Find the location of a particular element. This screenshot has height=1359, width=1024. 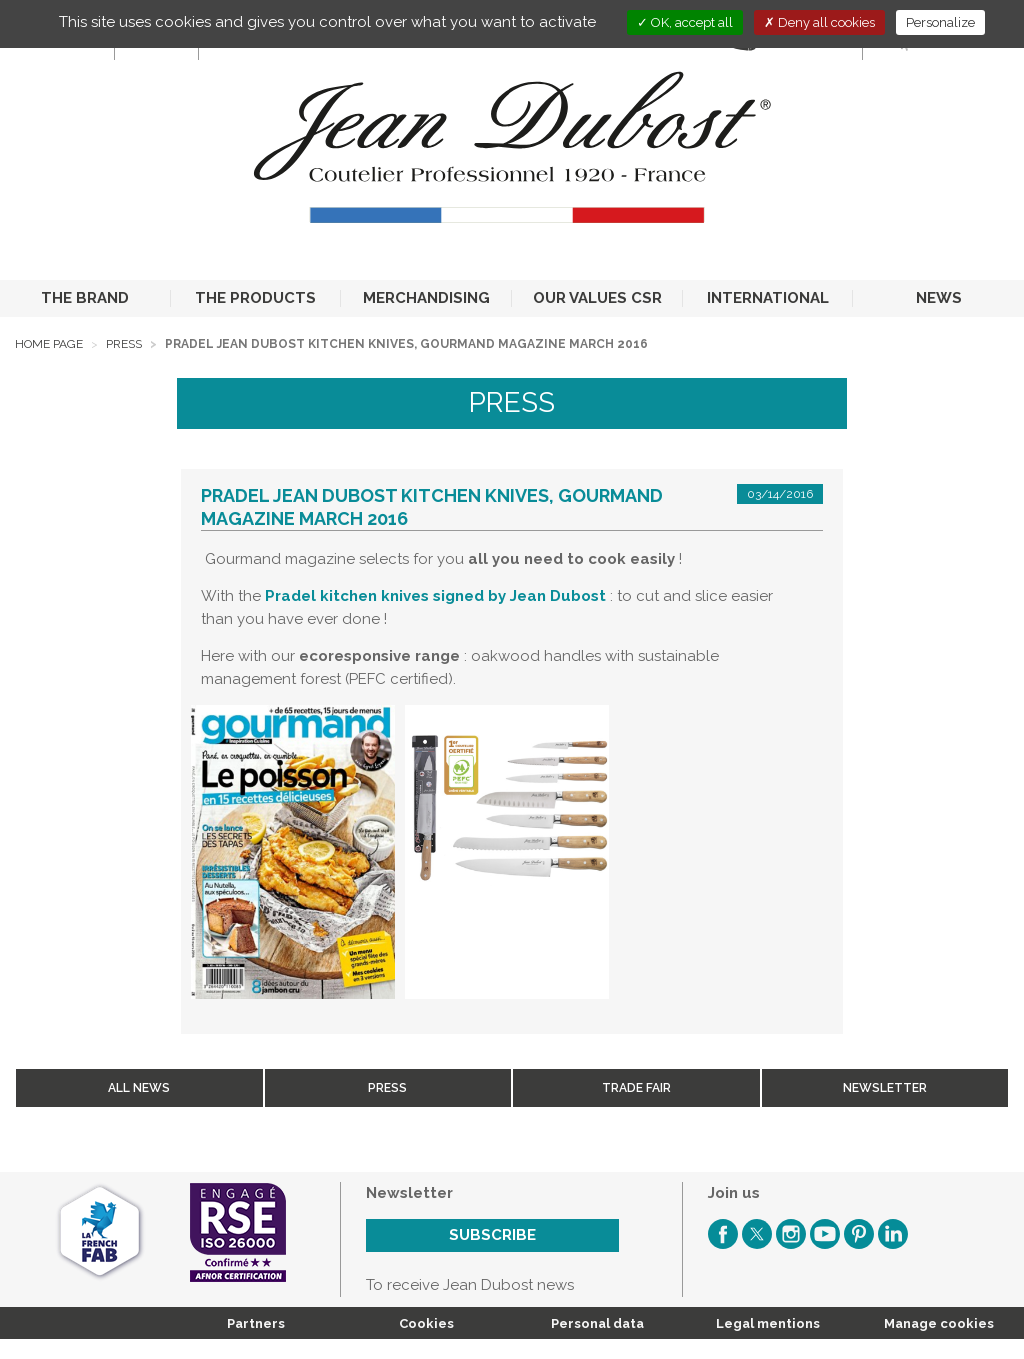

Partners is located at coordinates (256, 1323).